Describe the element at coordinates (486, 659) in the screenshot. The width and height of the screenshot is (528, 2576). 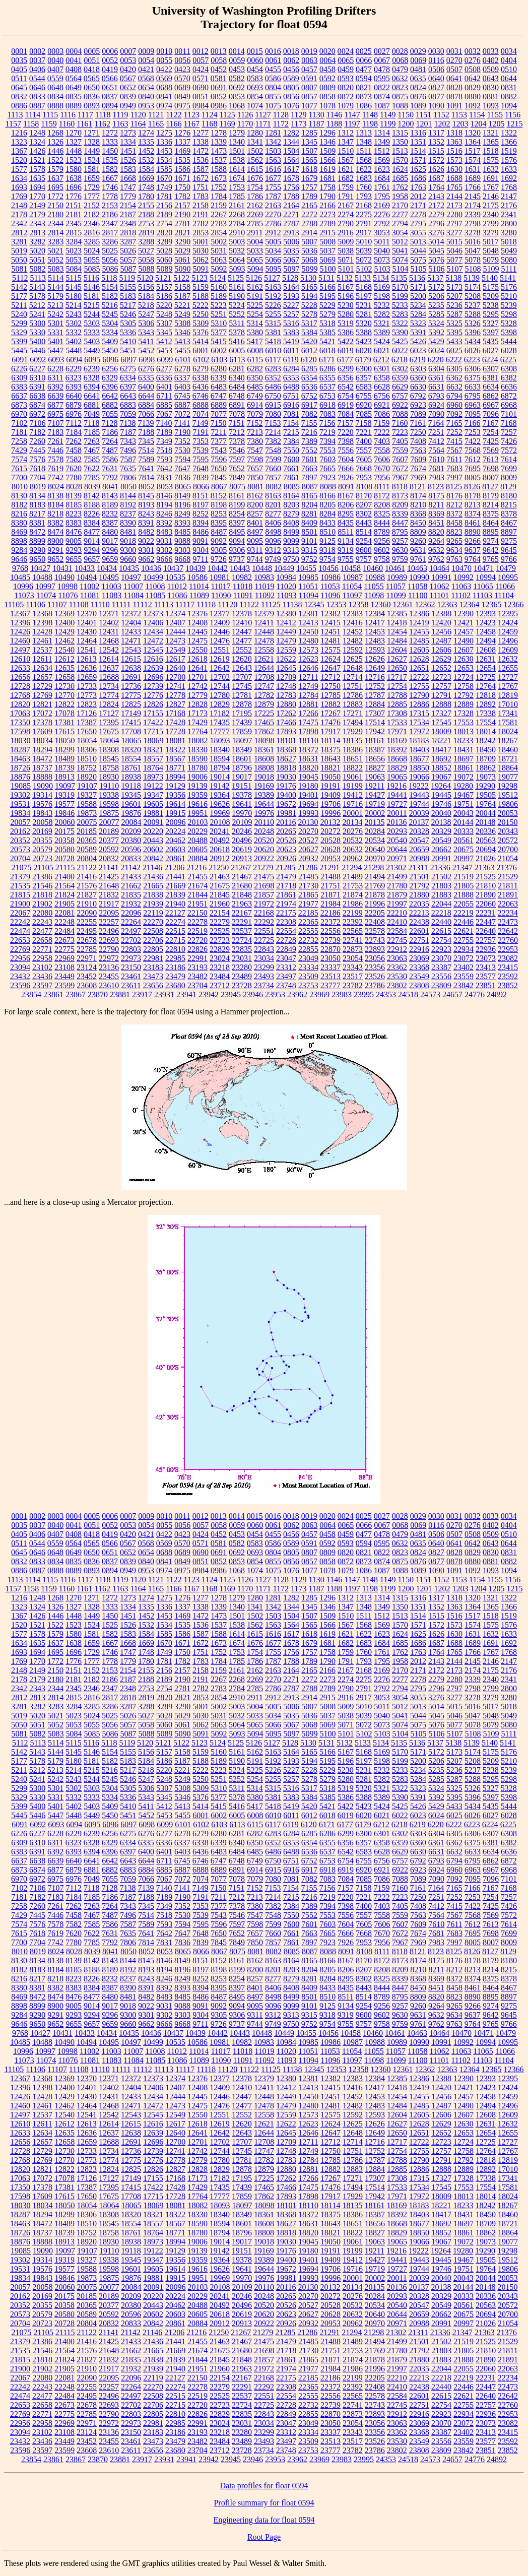
I see `12631` at that location.